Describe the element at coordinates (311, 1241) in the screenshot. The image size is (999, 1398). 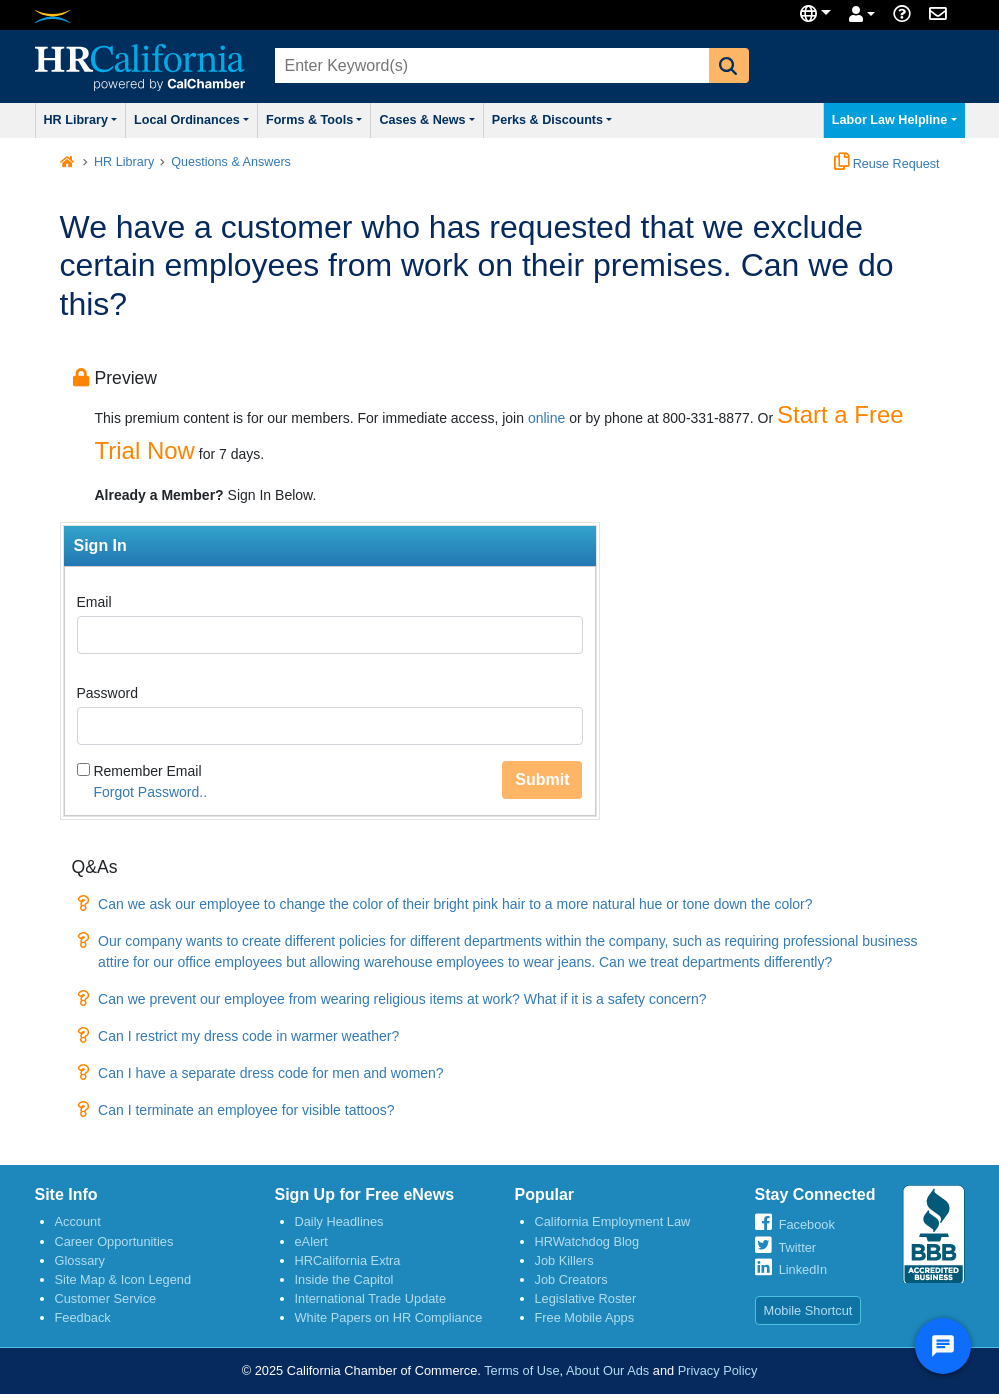
I see `eAlert` at that location.